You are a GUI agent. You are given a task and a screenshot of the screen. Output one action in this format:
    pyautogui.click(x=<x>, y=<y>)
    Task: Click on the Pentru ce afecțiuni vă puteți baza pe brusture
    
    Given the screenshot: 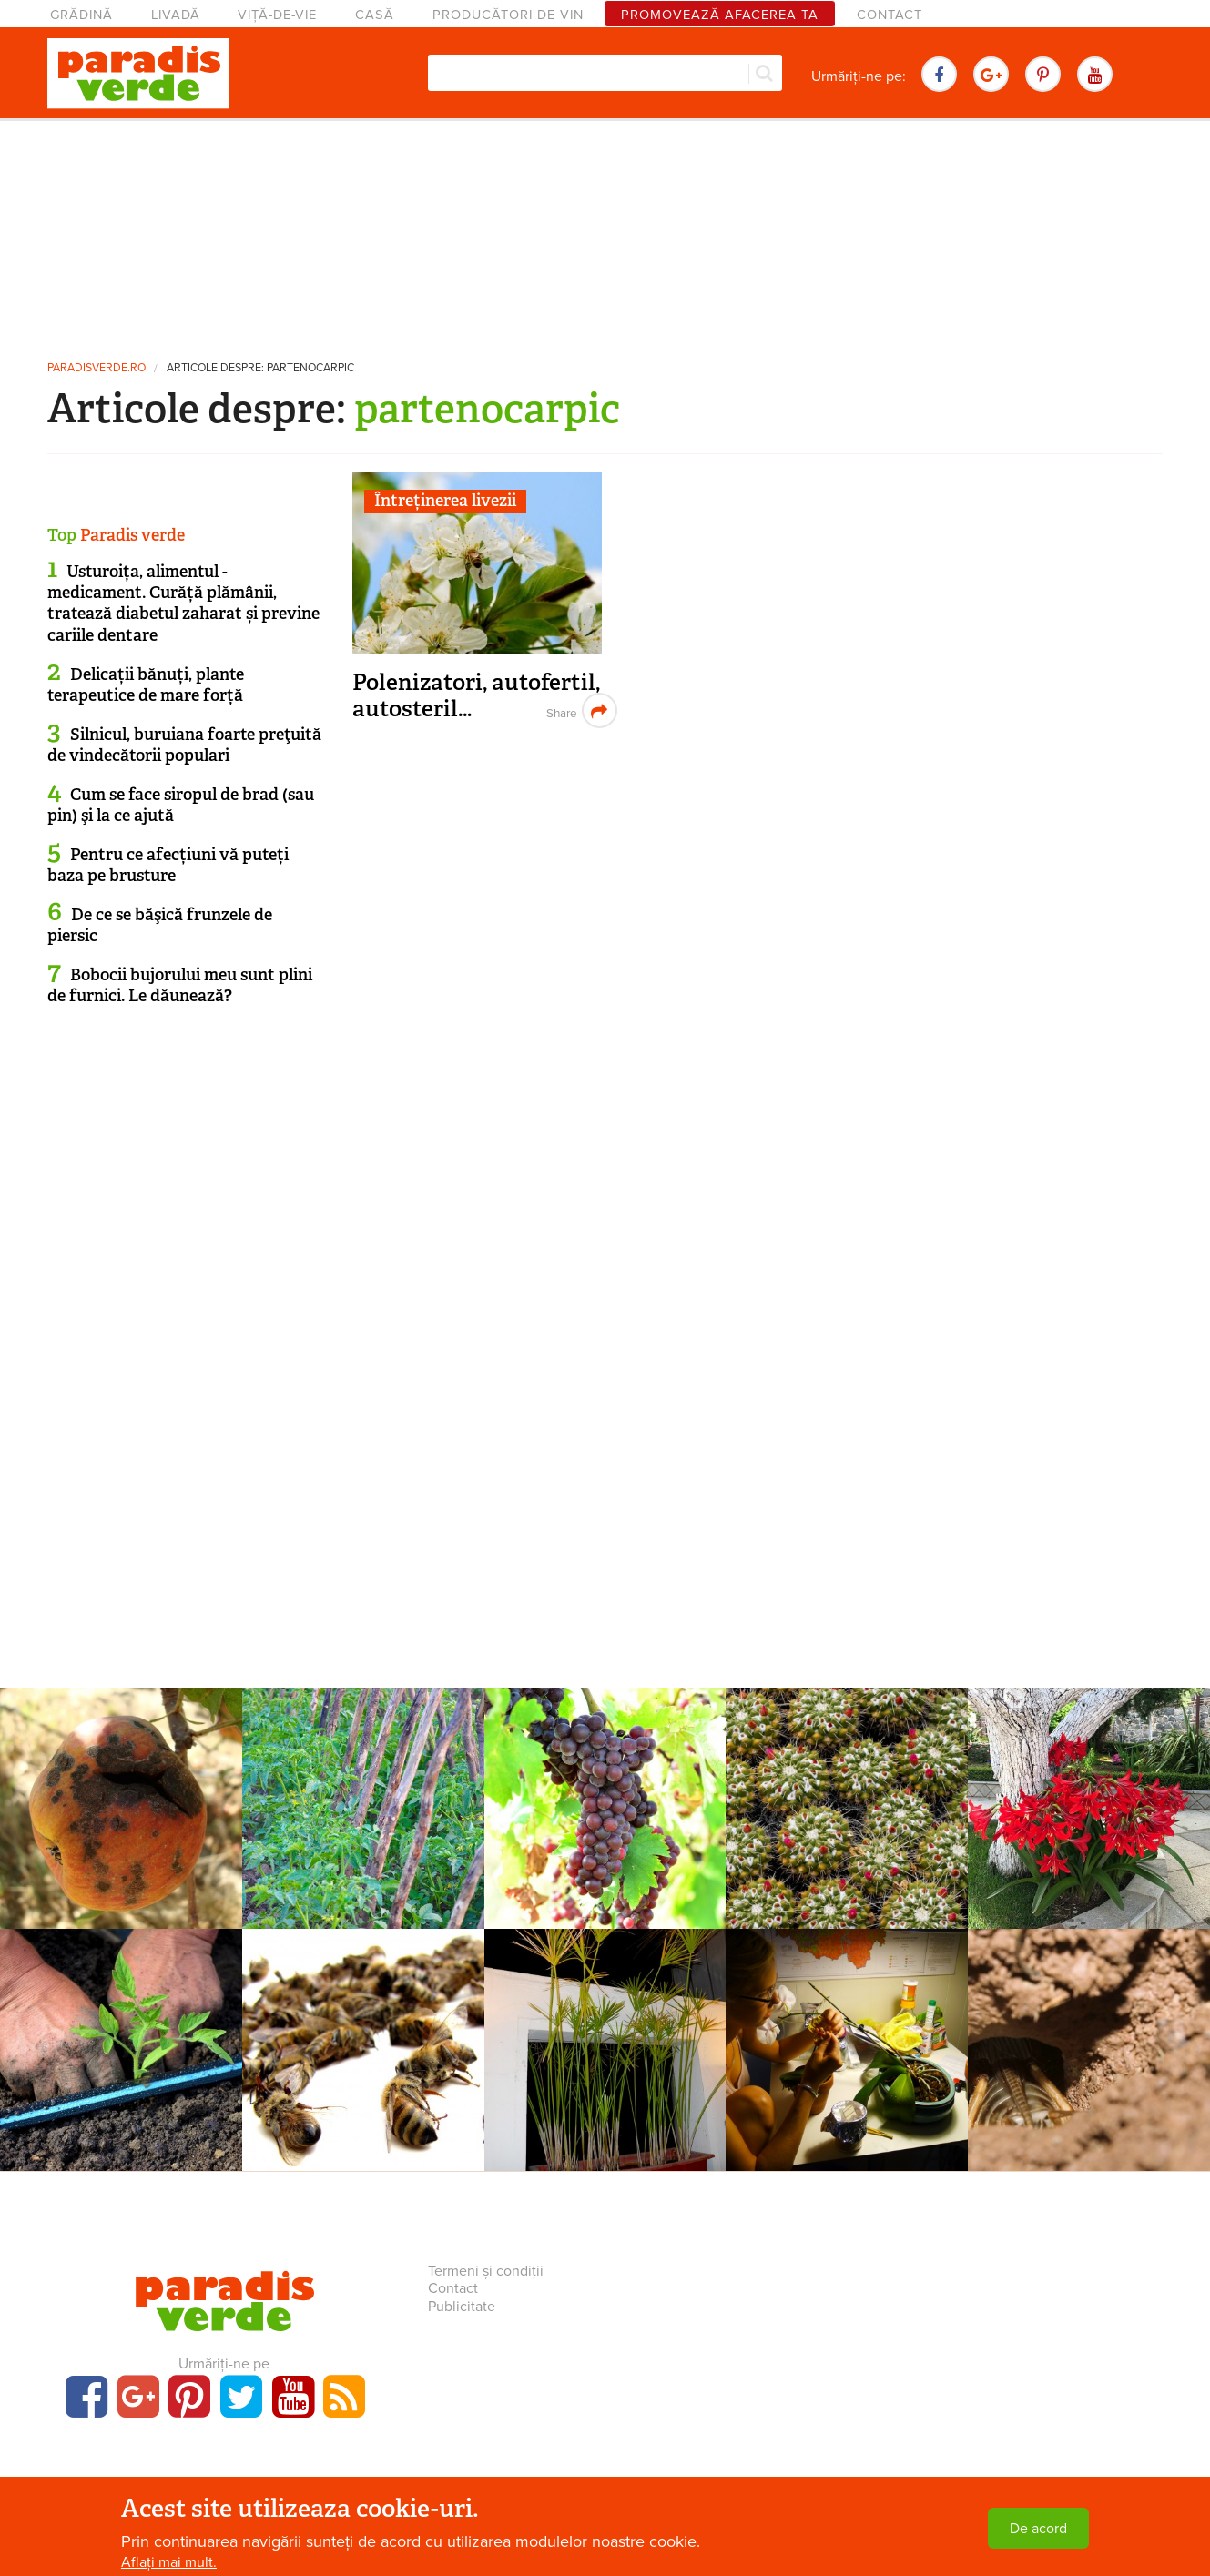 What is the action you would take?
    pyautogui.click(x=168, y=865)
    